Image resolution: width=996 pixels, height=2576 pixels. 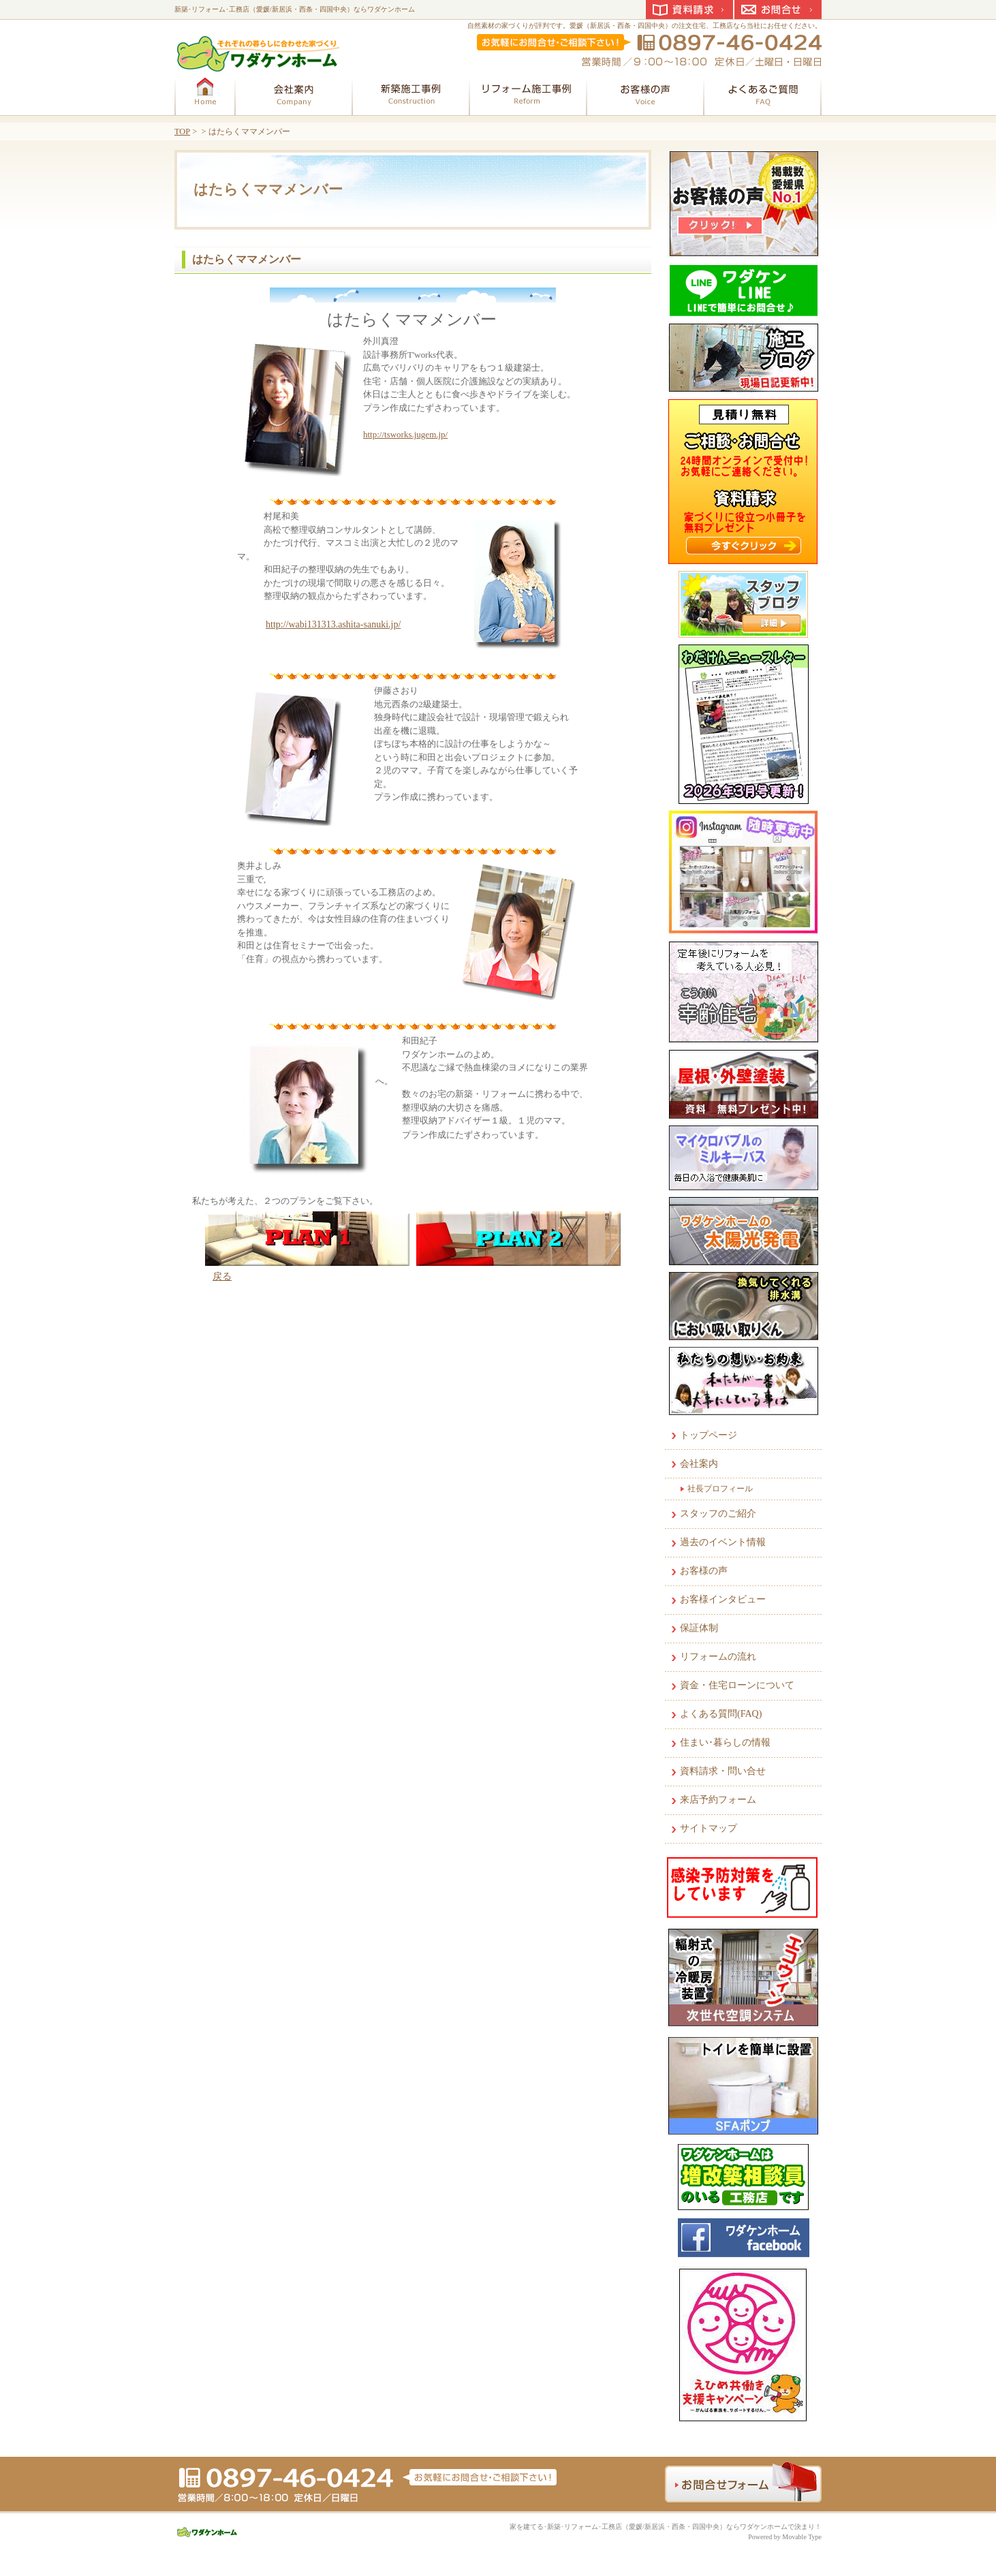 What do you see at coordinates (718, 1800) in the screenshot?
I see `来店予約フォーム` at bounding box center [718, 1800].